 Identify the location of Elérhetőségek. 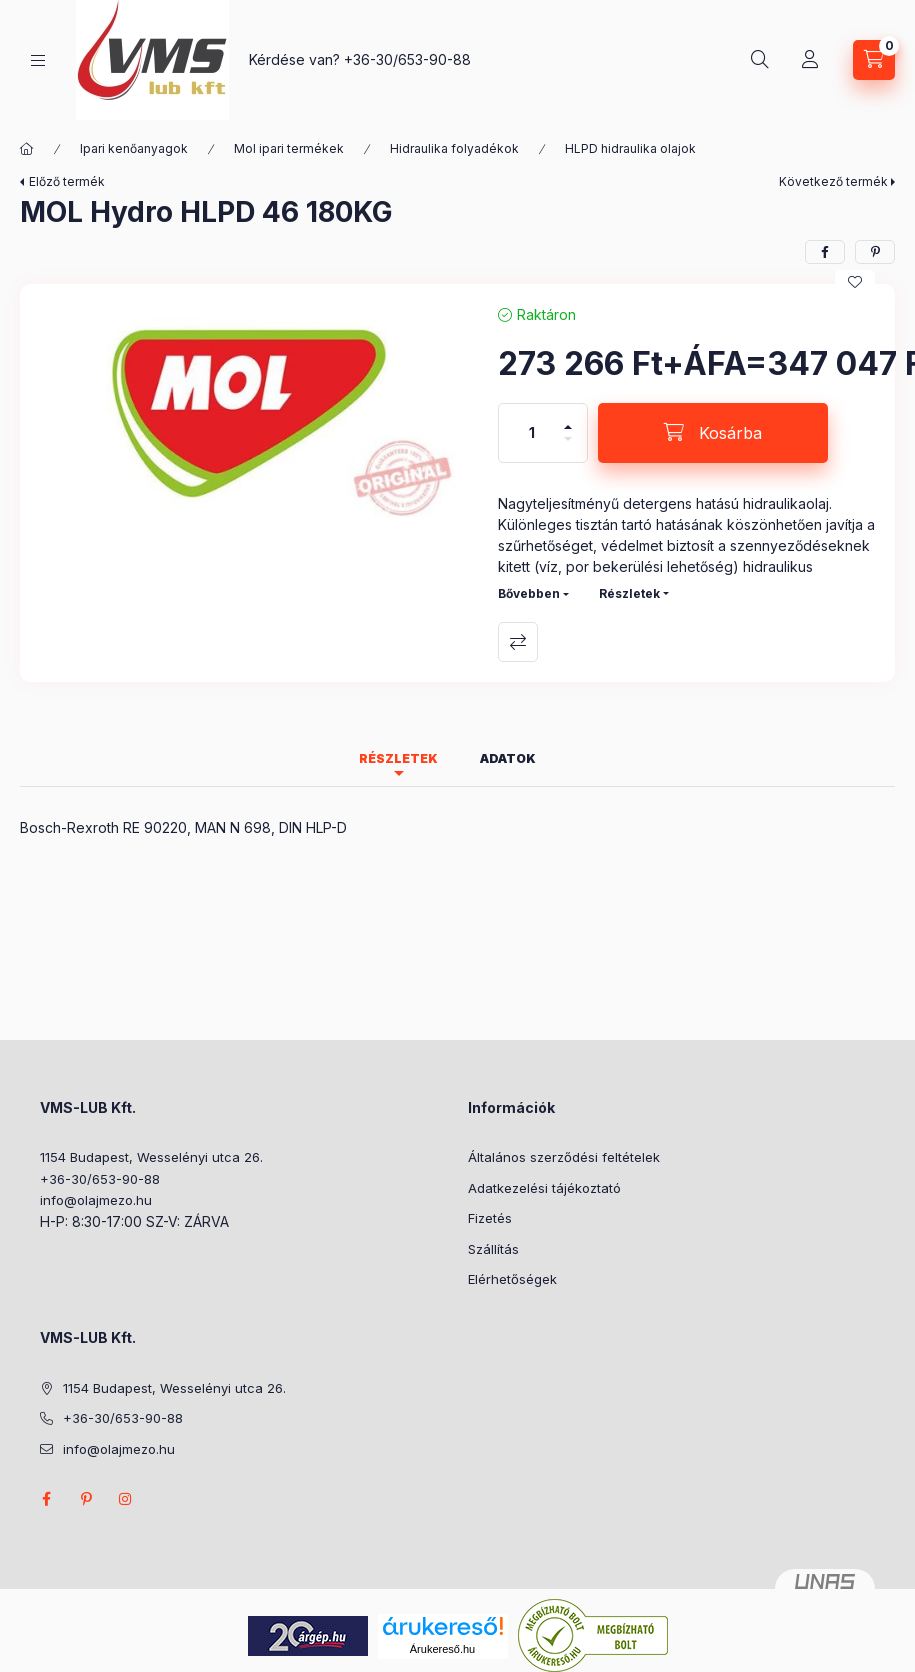
(512, 1279).